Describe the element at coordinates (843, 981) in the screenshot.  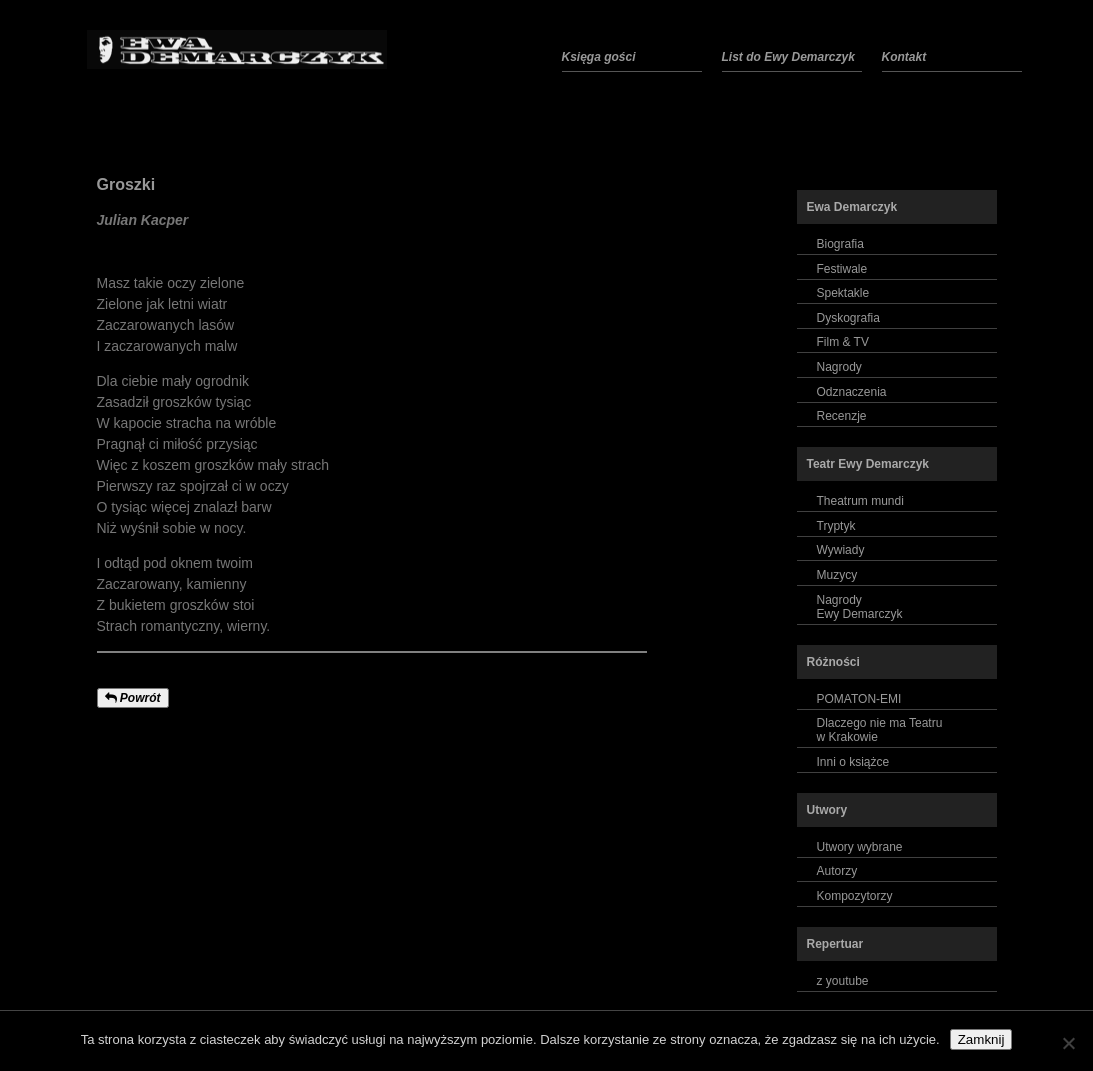
I see `z youtube` at that location.